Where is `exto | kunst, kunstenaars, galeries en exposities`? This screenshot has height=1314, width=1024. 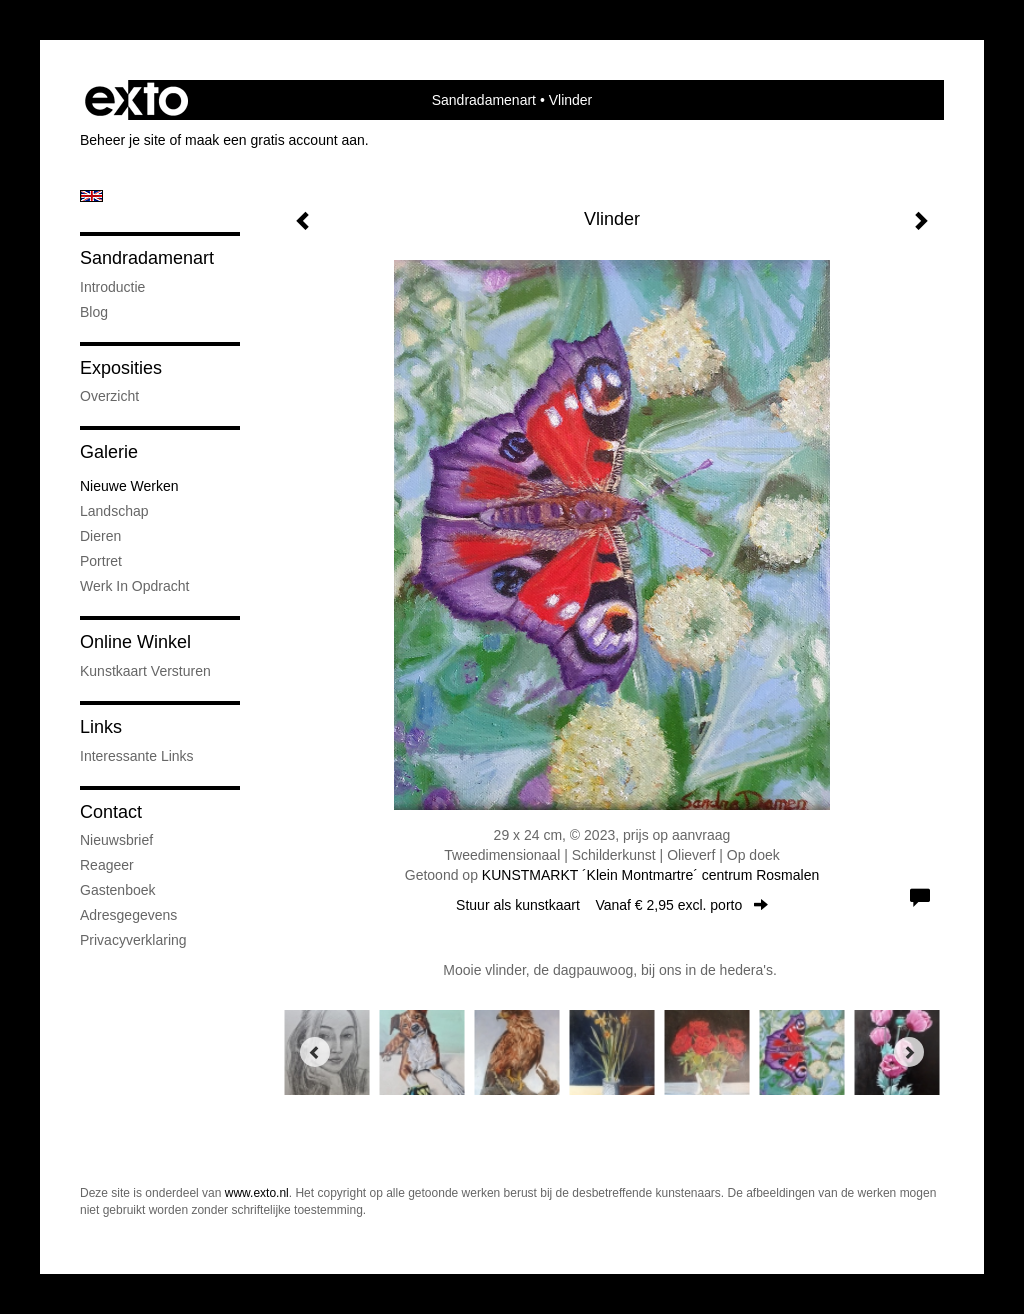 exto | kunst, kunstenaars, galeries en exposities is located at coordinates (136, 100).